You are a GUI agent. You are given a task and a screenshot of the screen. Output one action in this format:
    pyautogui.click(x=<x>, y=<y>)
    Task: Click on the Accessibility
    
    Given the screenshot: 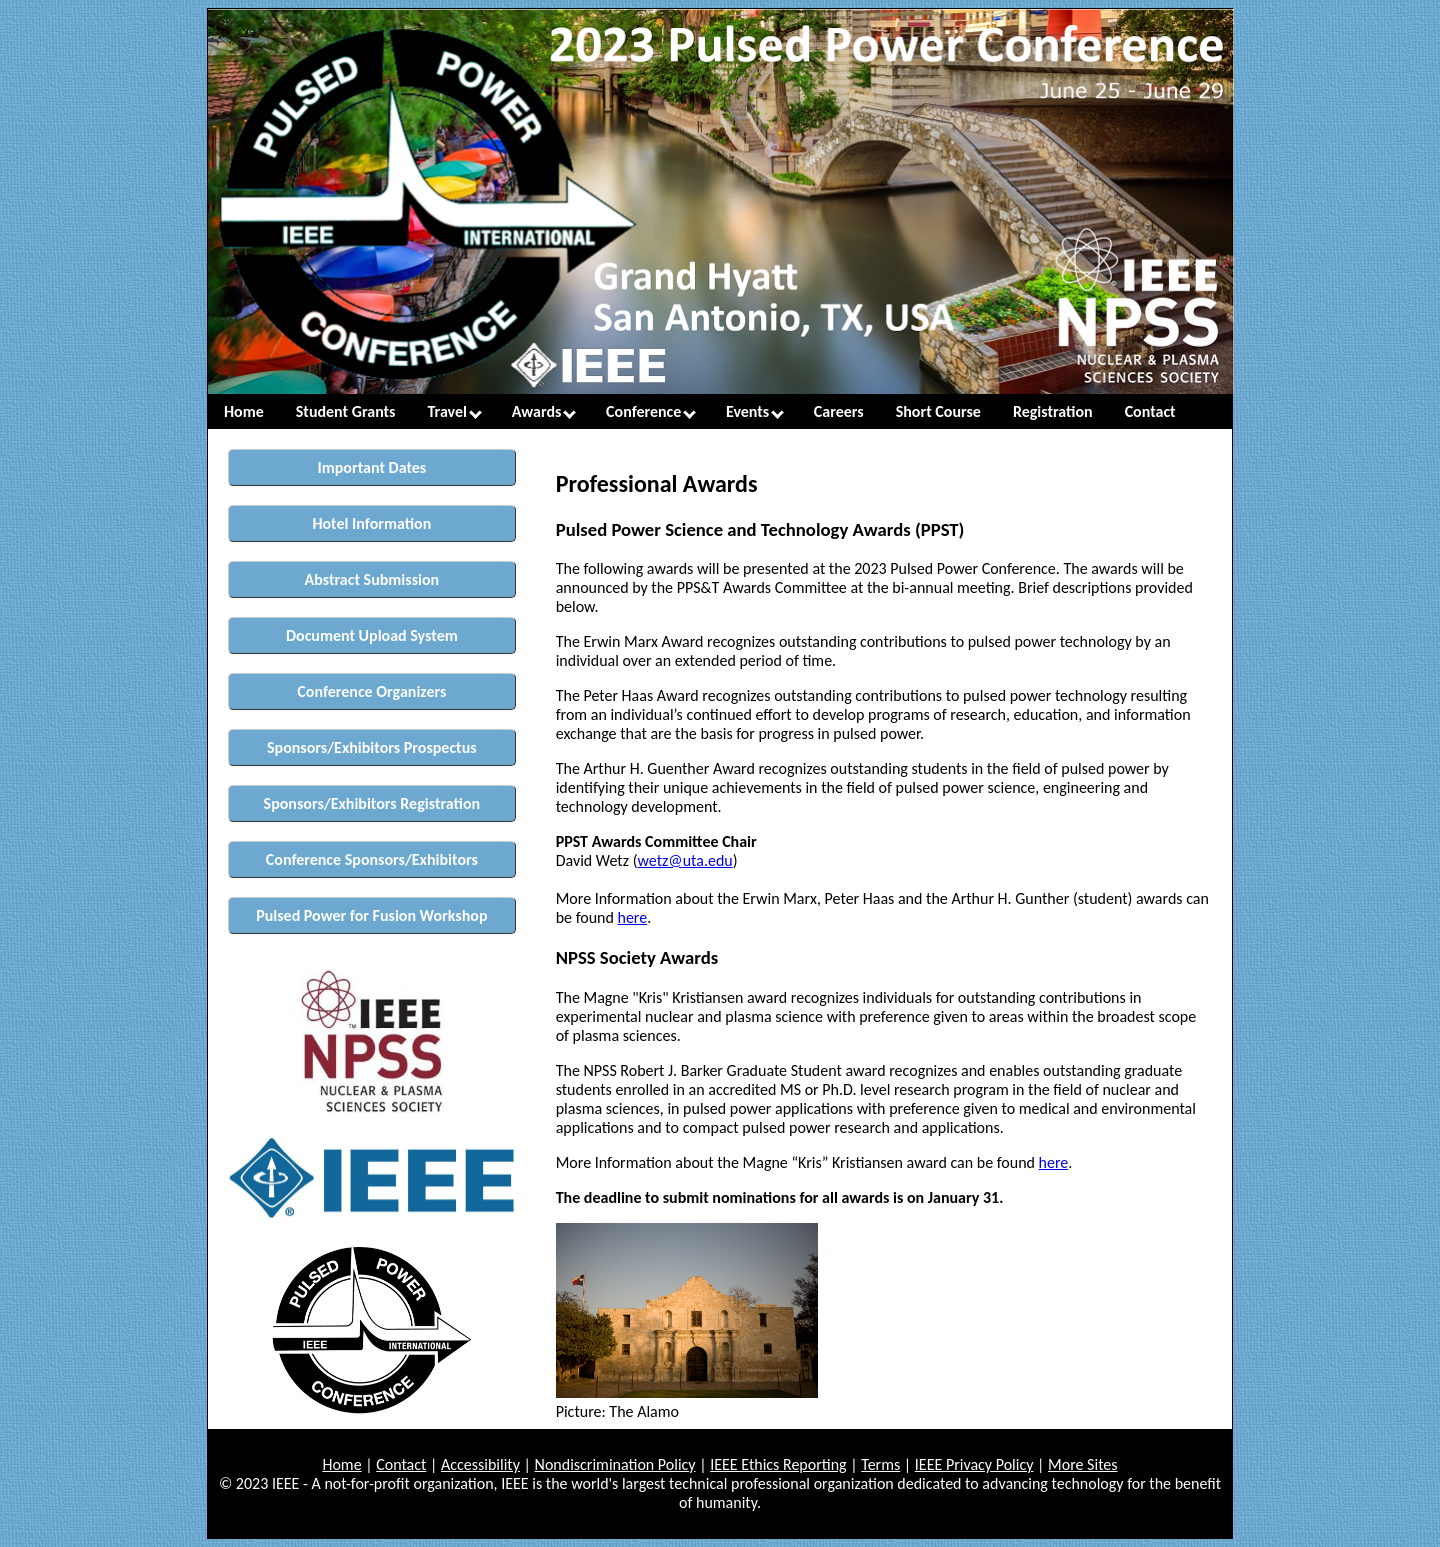 What is the action you would take?
    pyautogui.click(x=480, y=1464)
    